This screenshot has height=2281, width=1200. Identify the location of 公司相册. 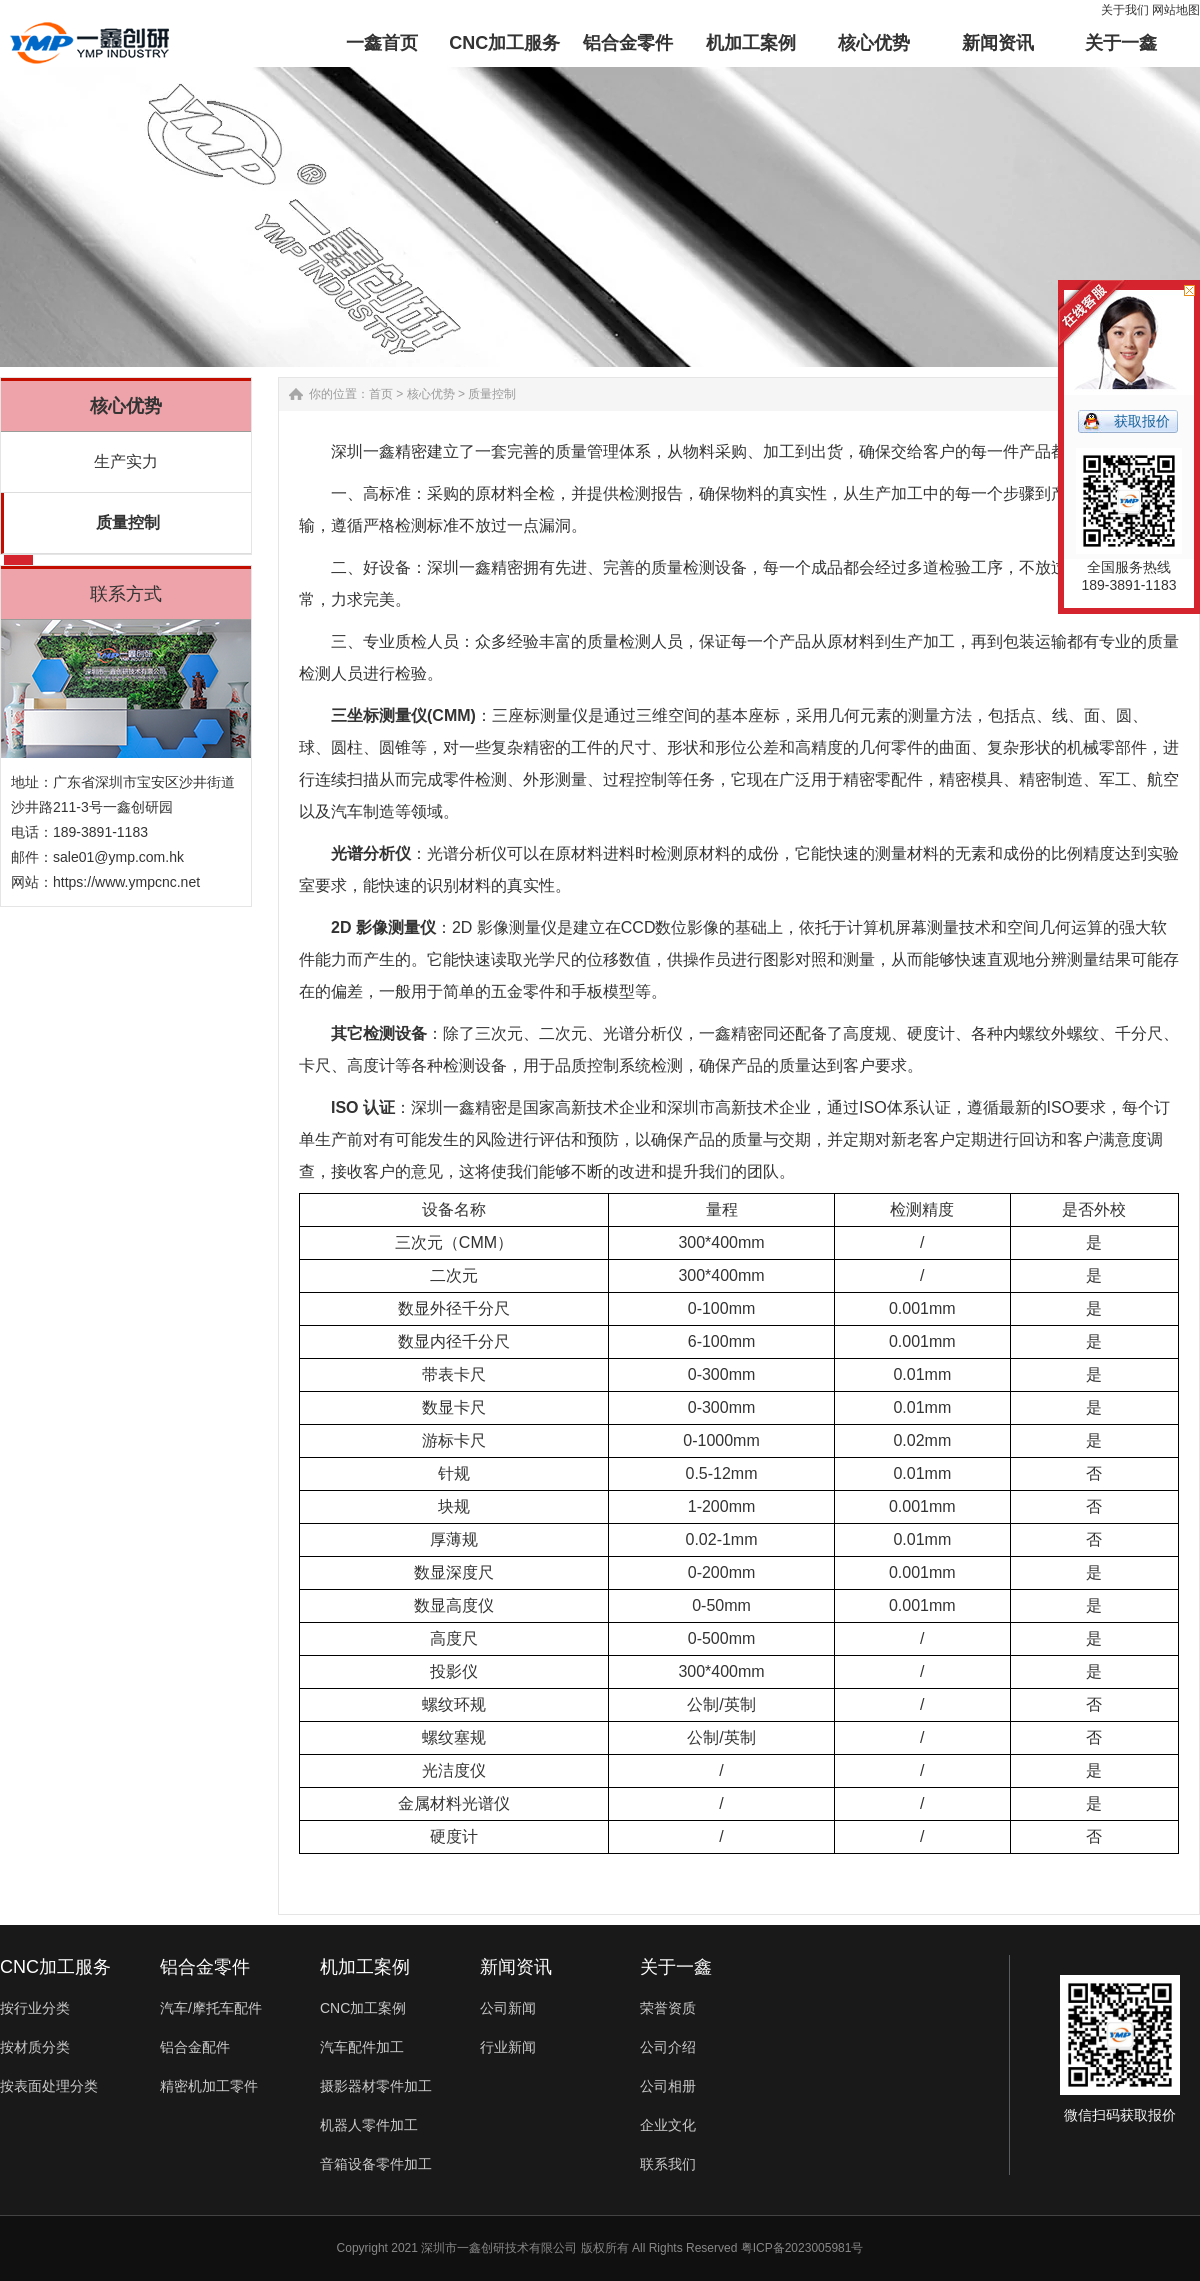
(668, 2086).